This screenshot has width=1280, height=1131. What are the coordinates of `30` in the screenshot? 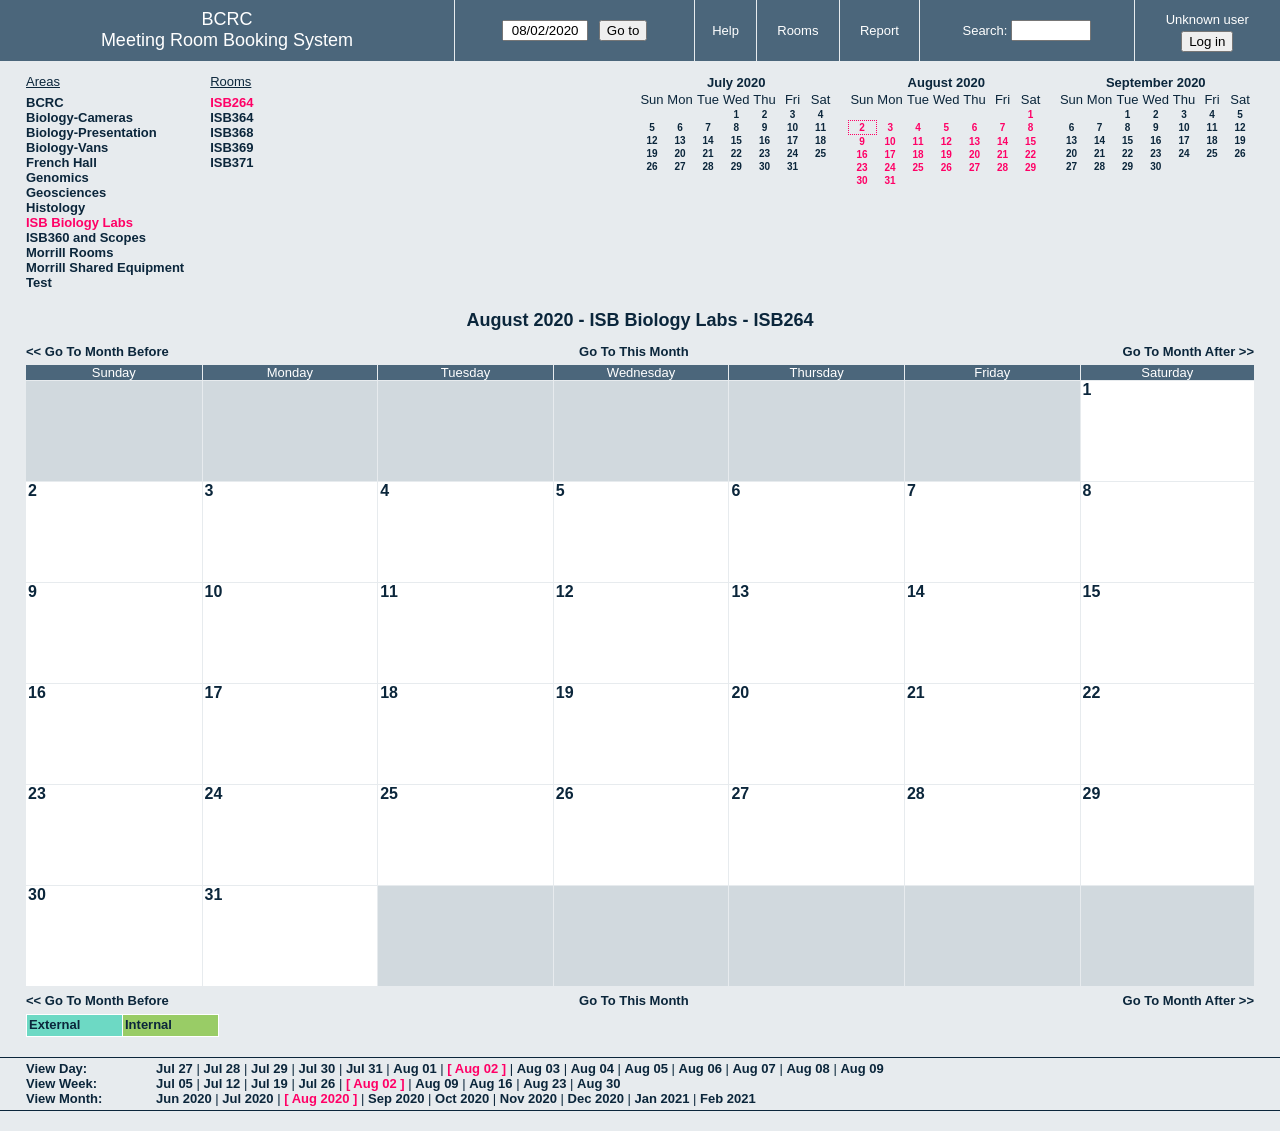 It's located at (764, 166).